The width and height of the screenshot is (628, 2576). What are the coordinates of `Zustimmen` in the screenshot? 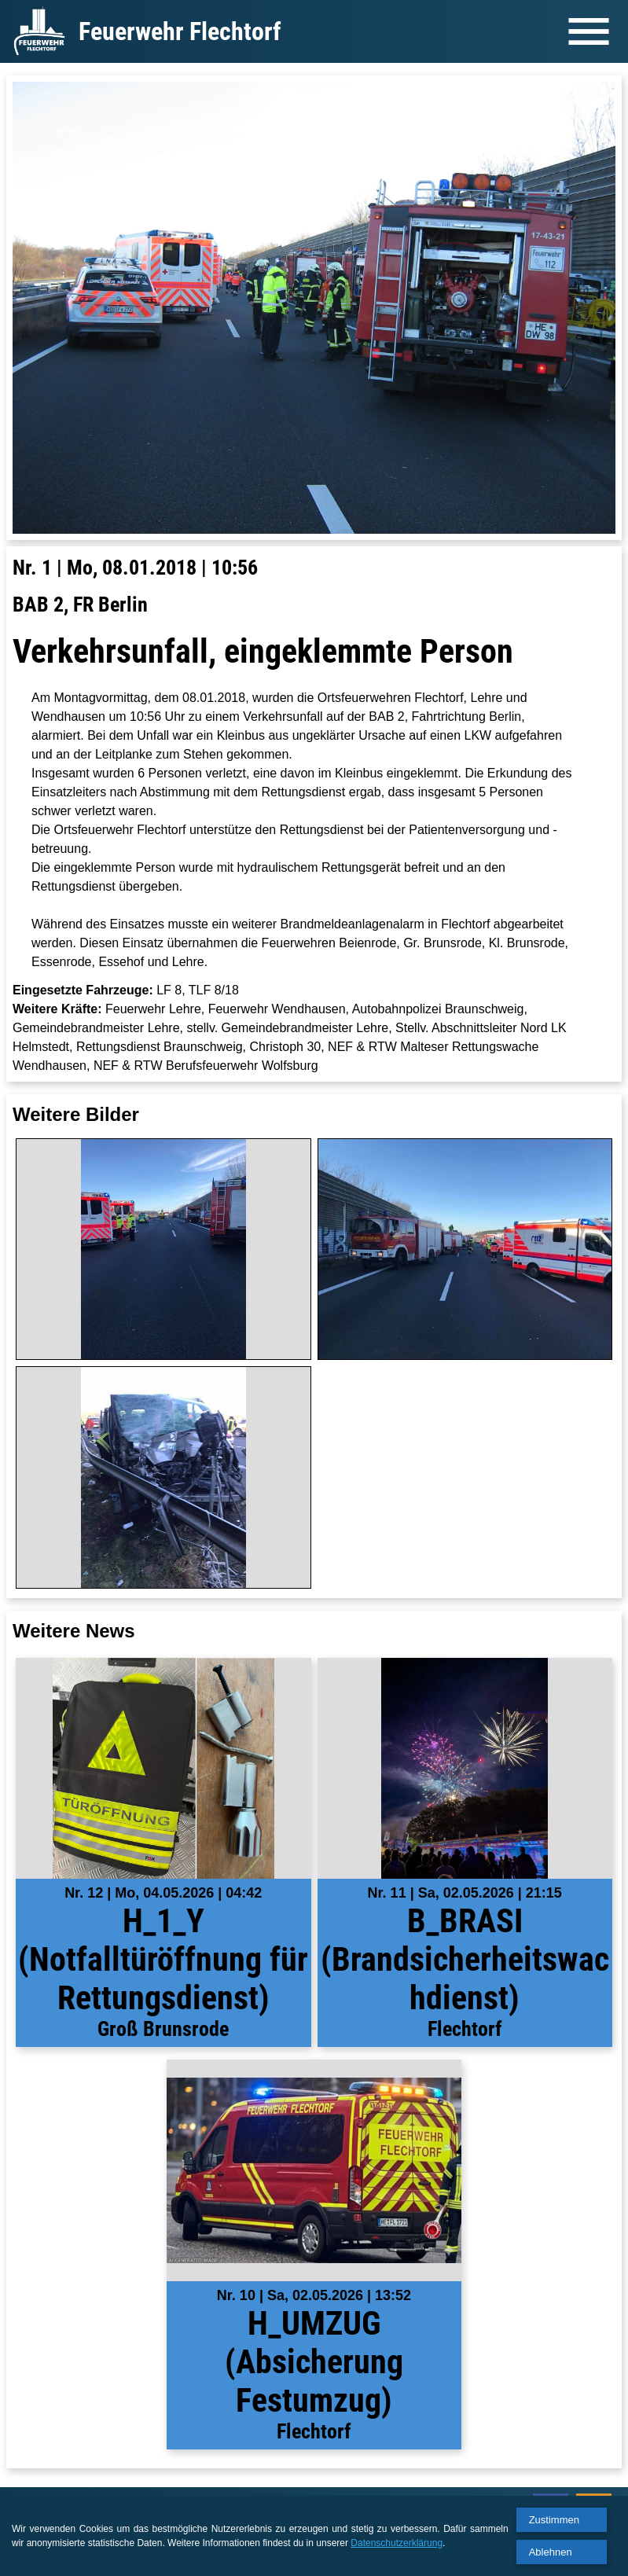 It's located at (554, 2520).